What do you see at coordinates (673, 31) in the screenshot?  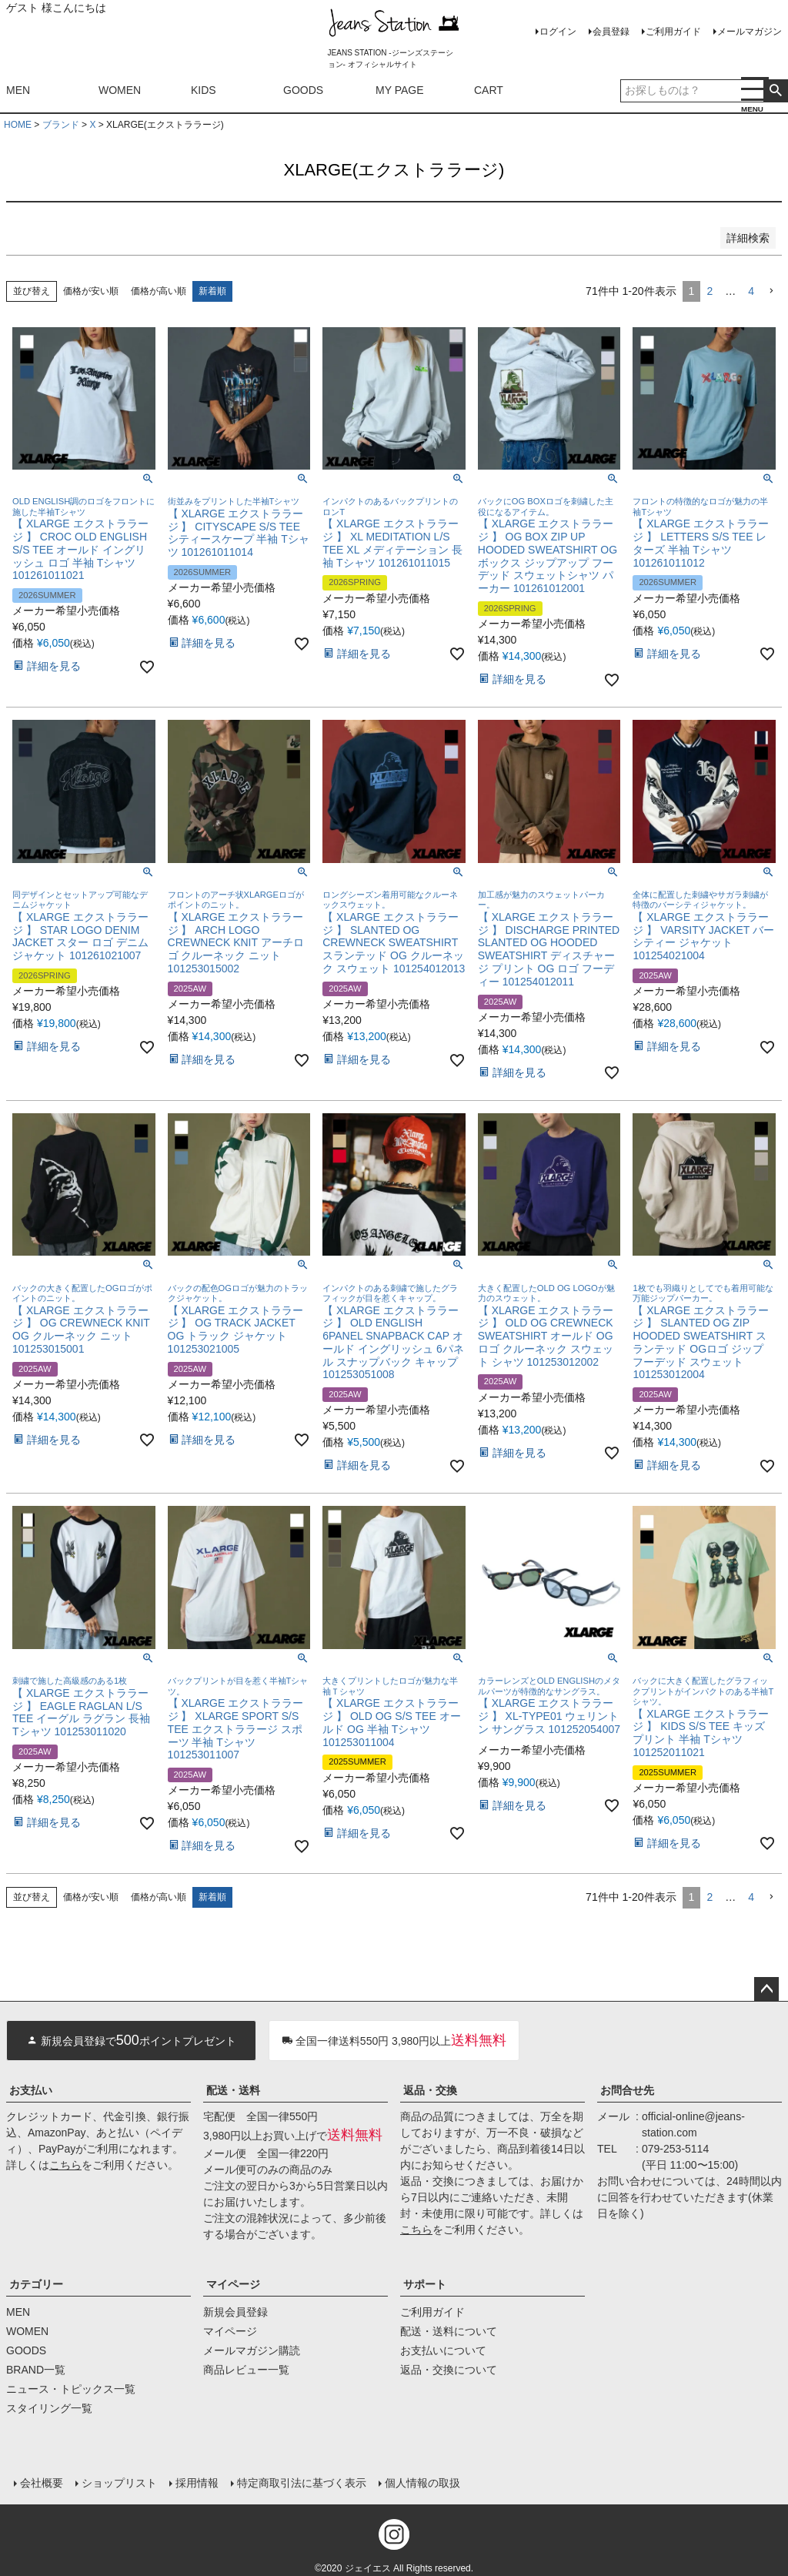 I see `ご利用ガイド` at bounding box center [673, 31].